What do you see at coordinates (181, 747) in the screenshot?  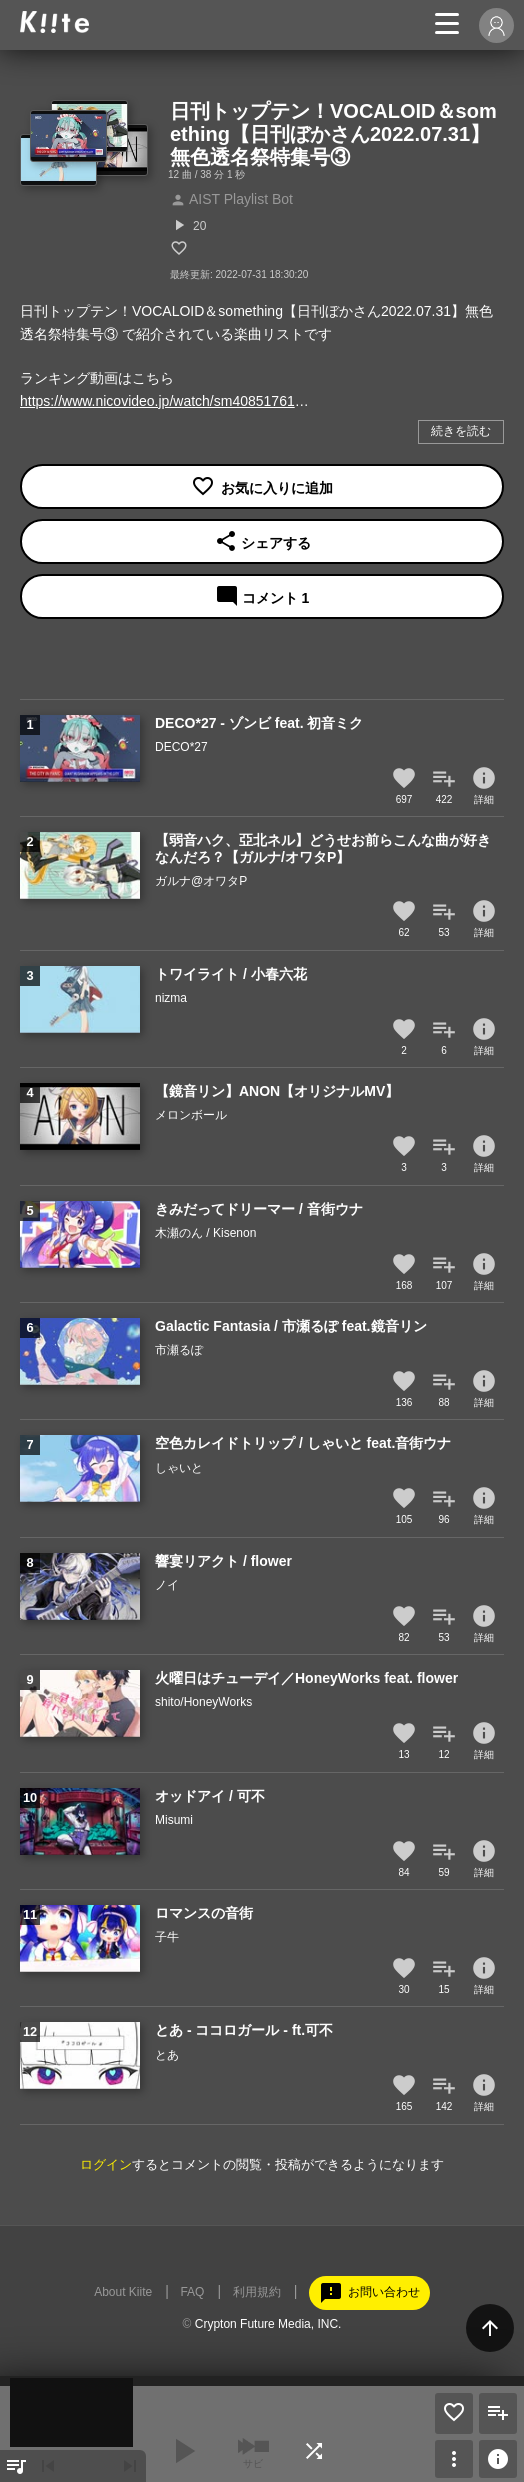 I see `DECO*27` at bounding box center [181, 747].